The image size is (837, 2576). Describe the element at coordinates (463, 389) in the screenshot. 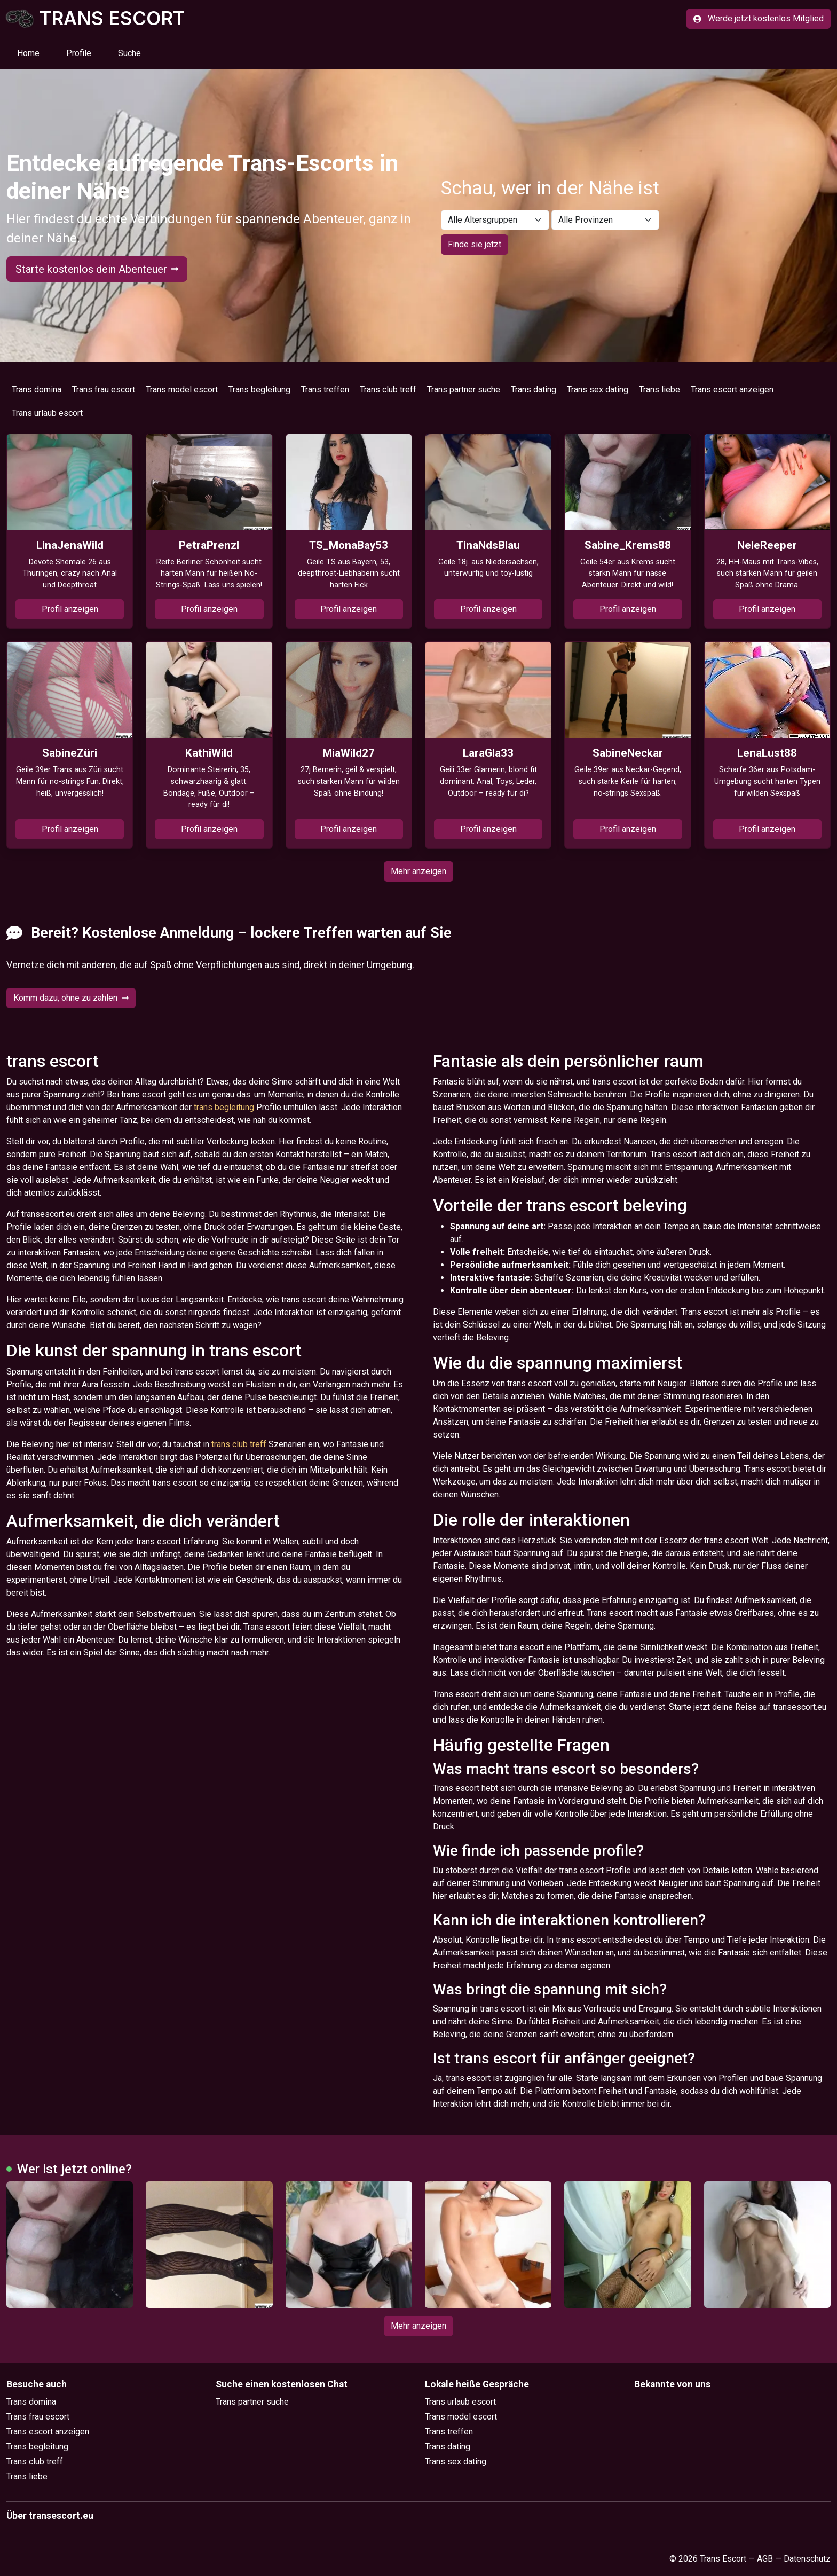

I see `Trans partner suche` at that location.